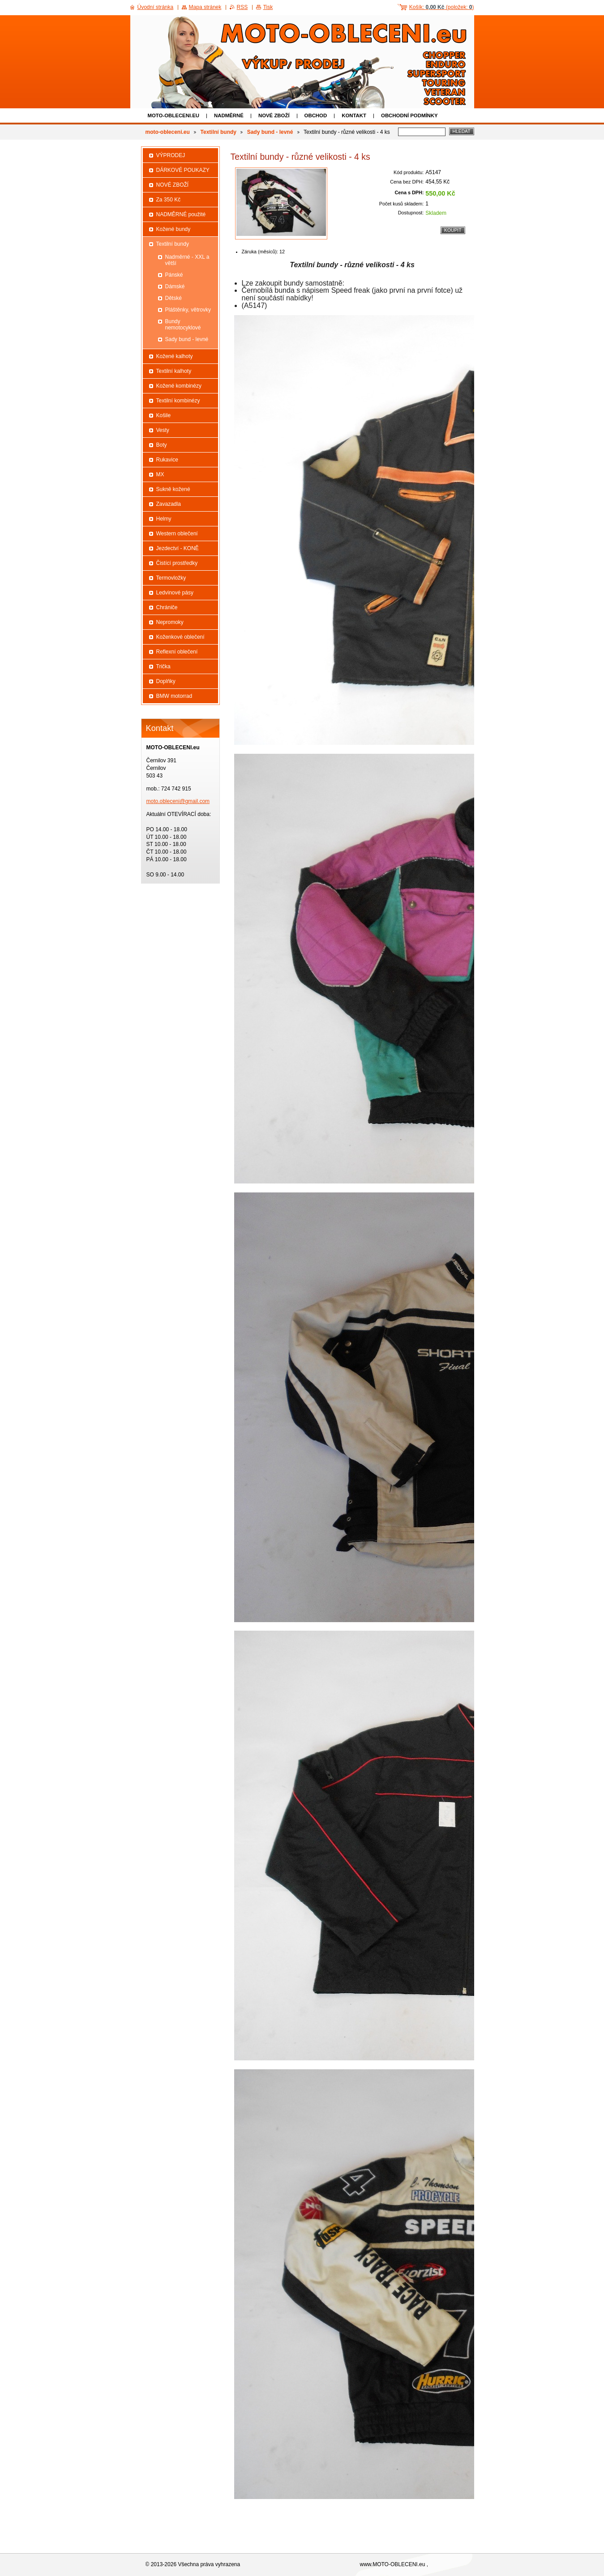 The image size is (604, 2576). Describe the element at coordinates (163, 415) in the screenshot. I see `Košile` at that location.